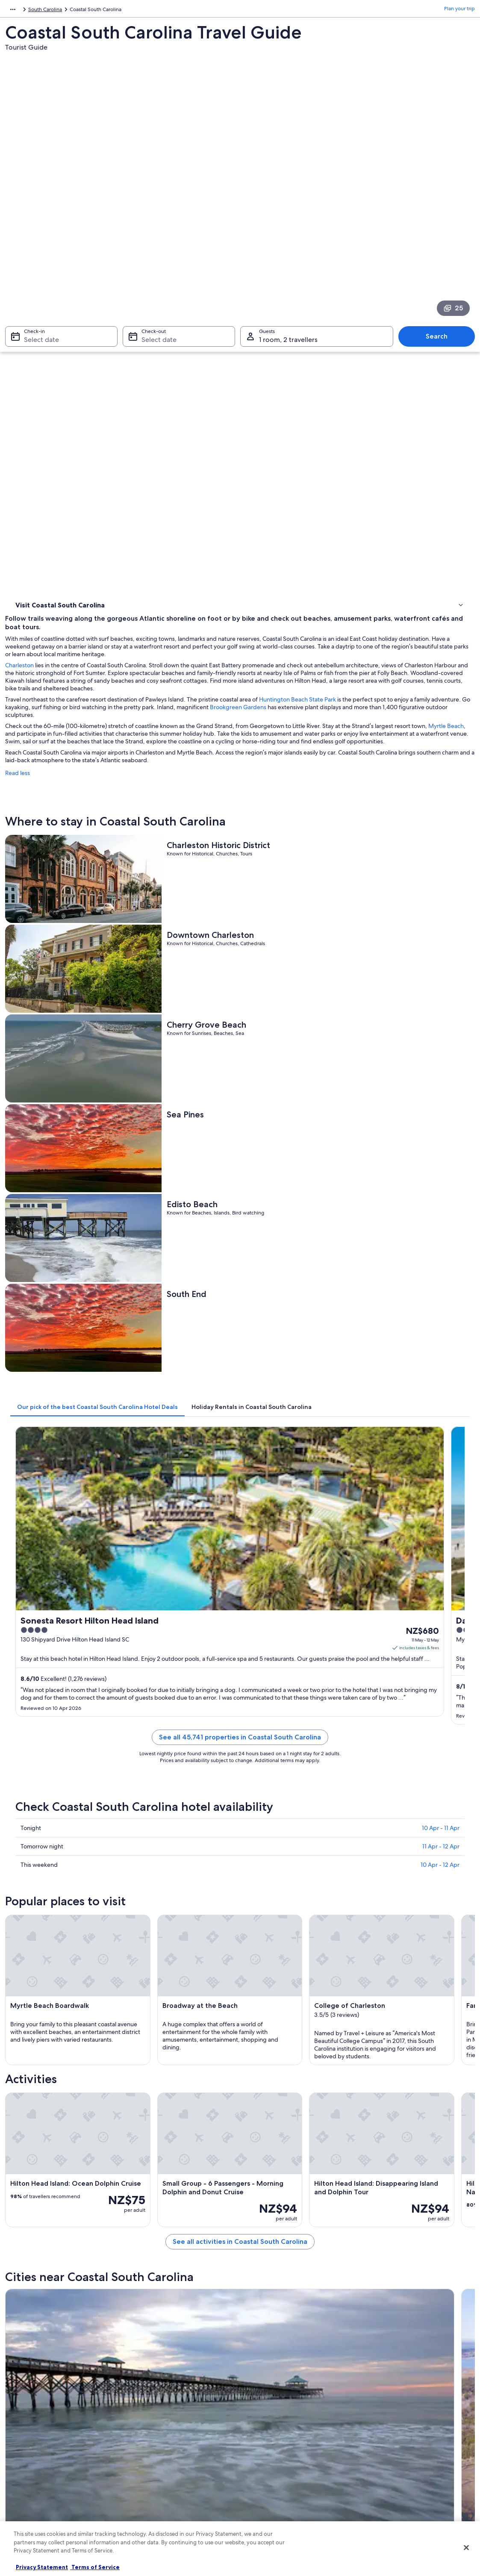 The width and height of the screenshot is (480, 2576). Describe the element at coordinates (167, 2433) in the screenshot. I see `Holiday rentals in New Zealand [link]` at that location.